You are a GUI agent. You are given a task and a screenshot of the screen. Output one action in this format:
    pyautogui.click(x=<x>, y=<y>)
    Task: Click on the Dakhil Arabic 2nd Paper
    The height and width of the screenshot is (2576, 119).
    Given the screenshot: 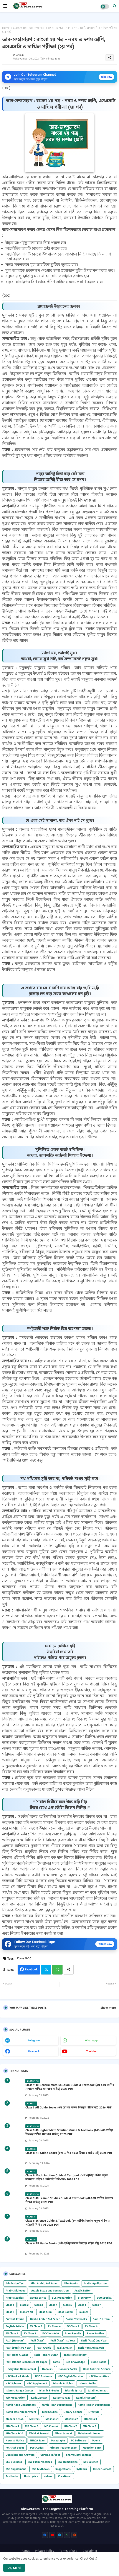 What is the action you would take?
    pyautogui.click(x=45, y=2319)
    